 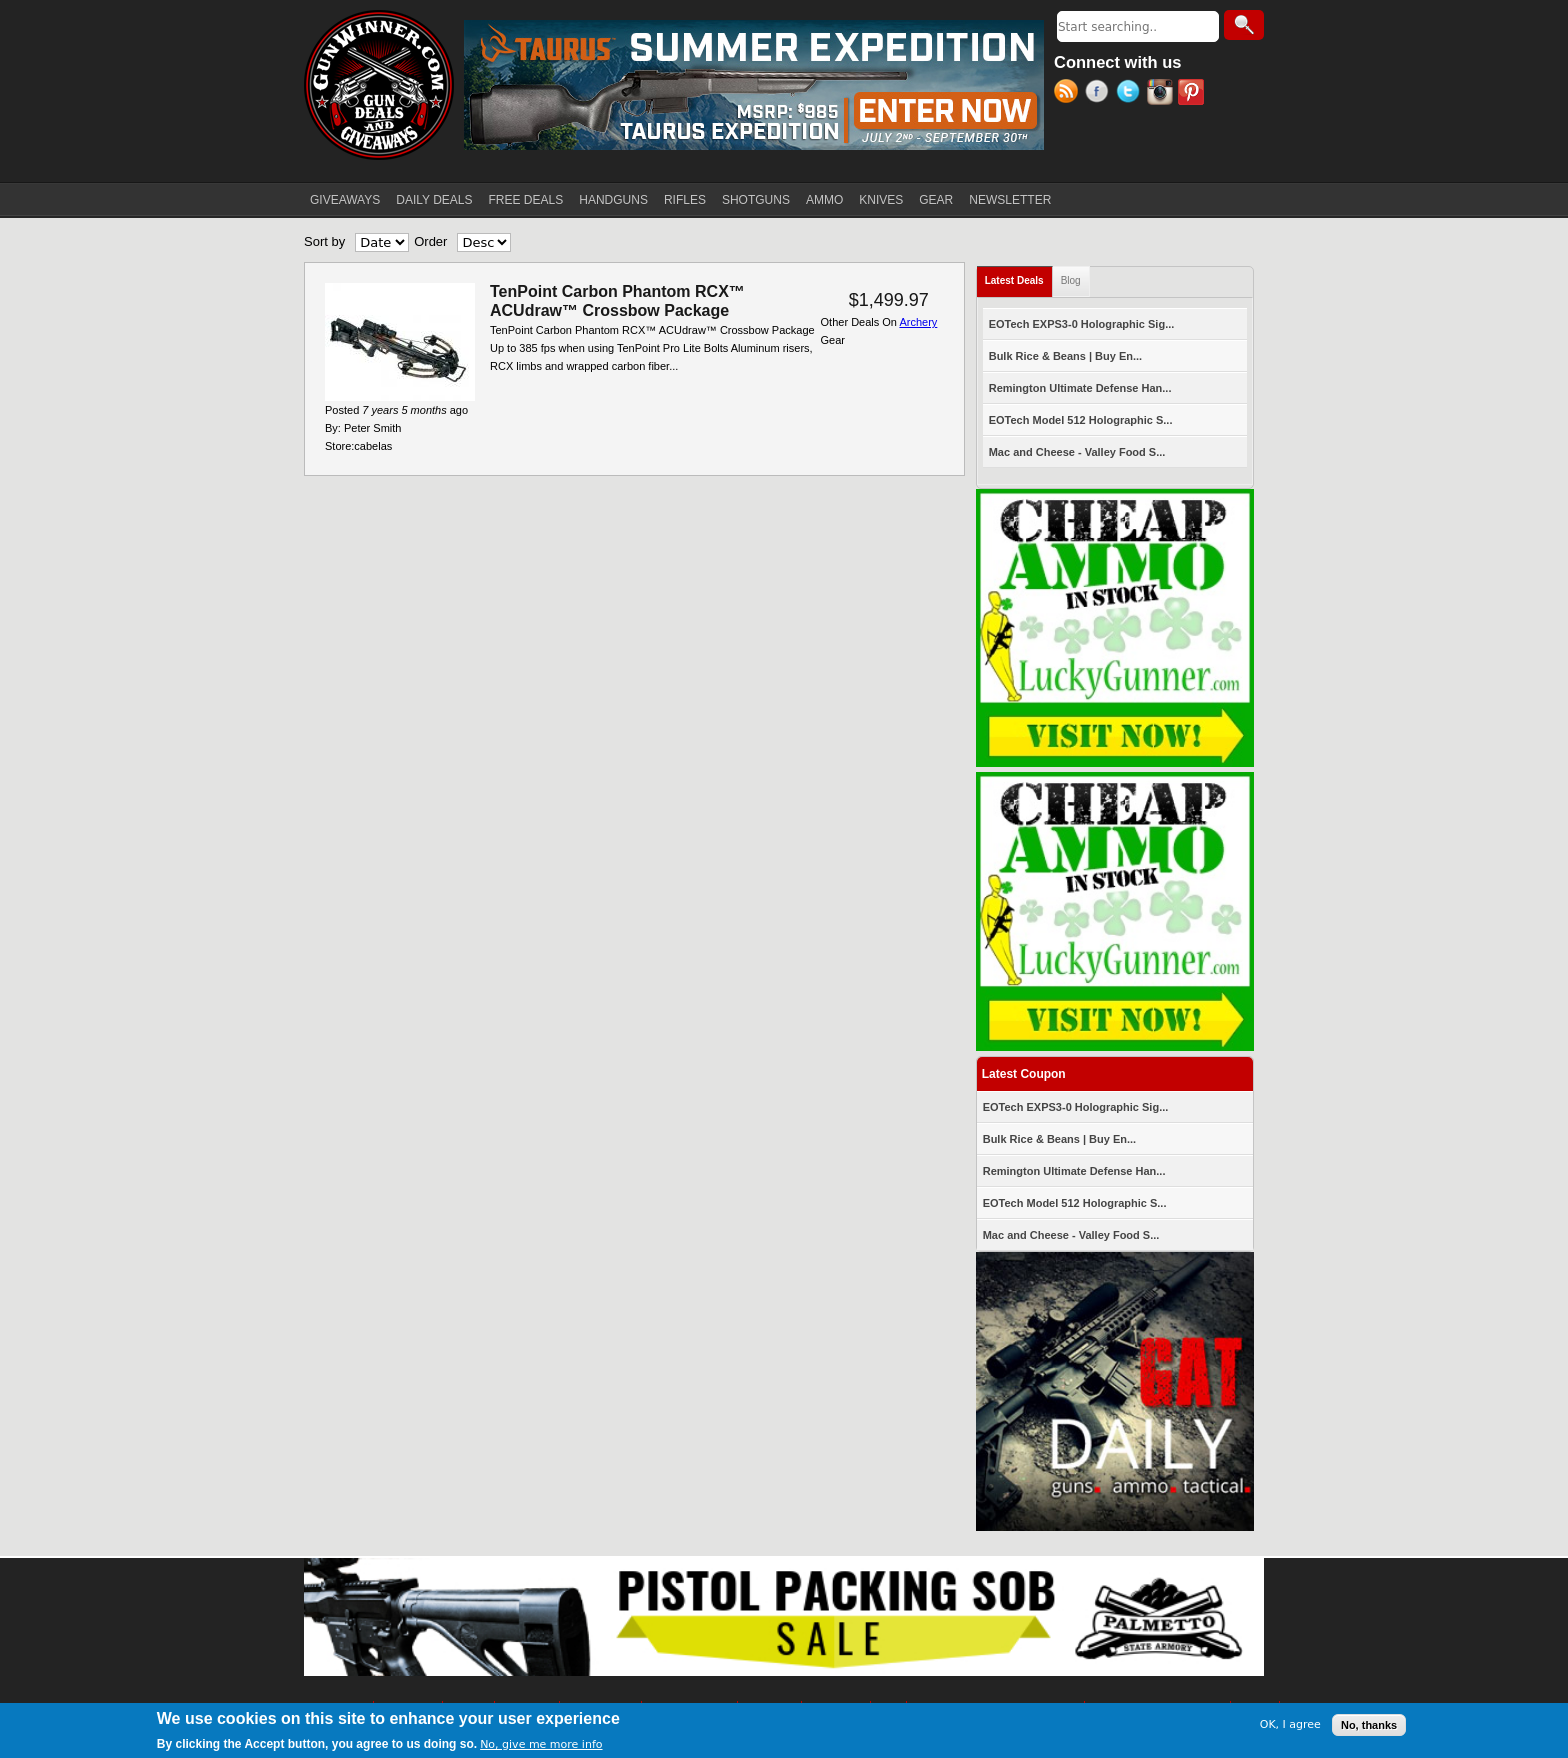 I want to click on Instagram, so click(x=1162, y=94).